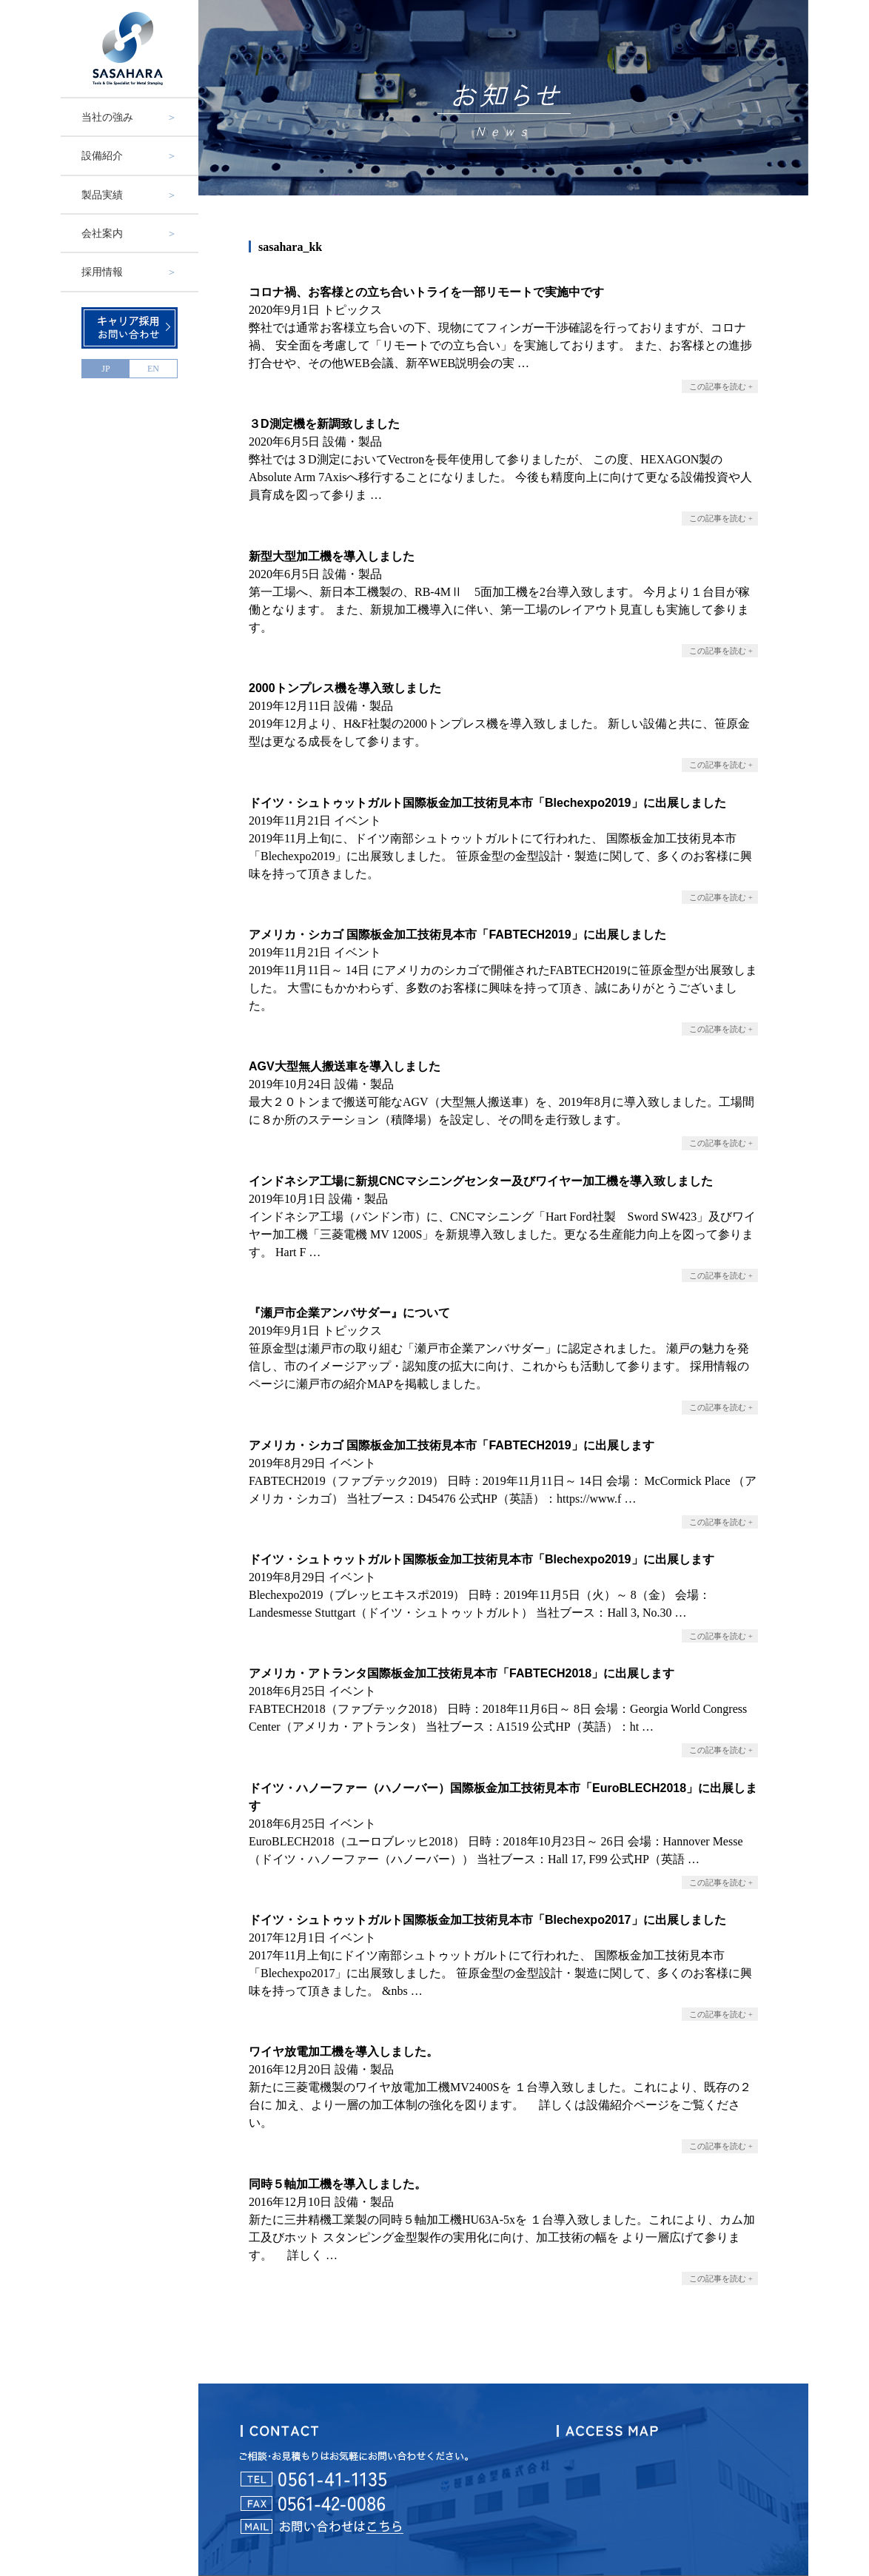 Image resolution: width=869 pixels, height=2576 pixels. Describe the element at coordinates (153, 368) in the screenshot. I see `EN` at that location.